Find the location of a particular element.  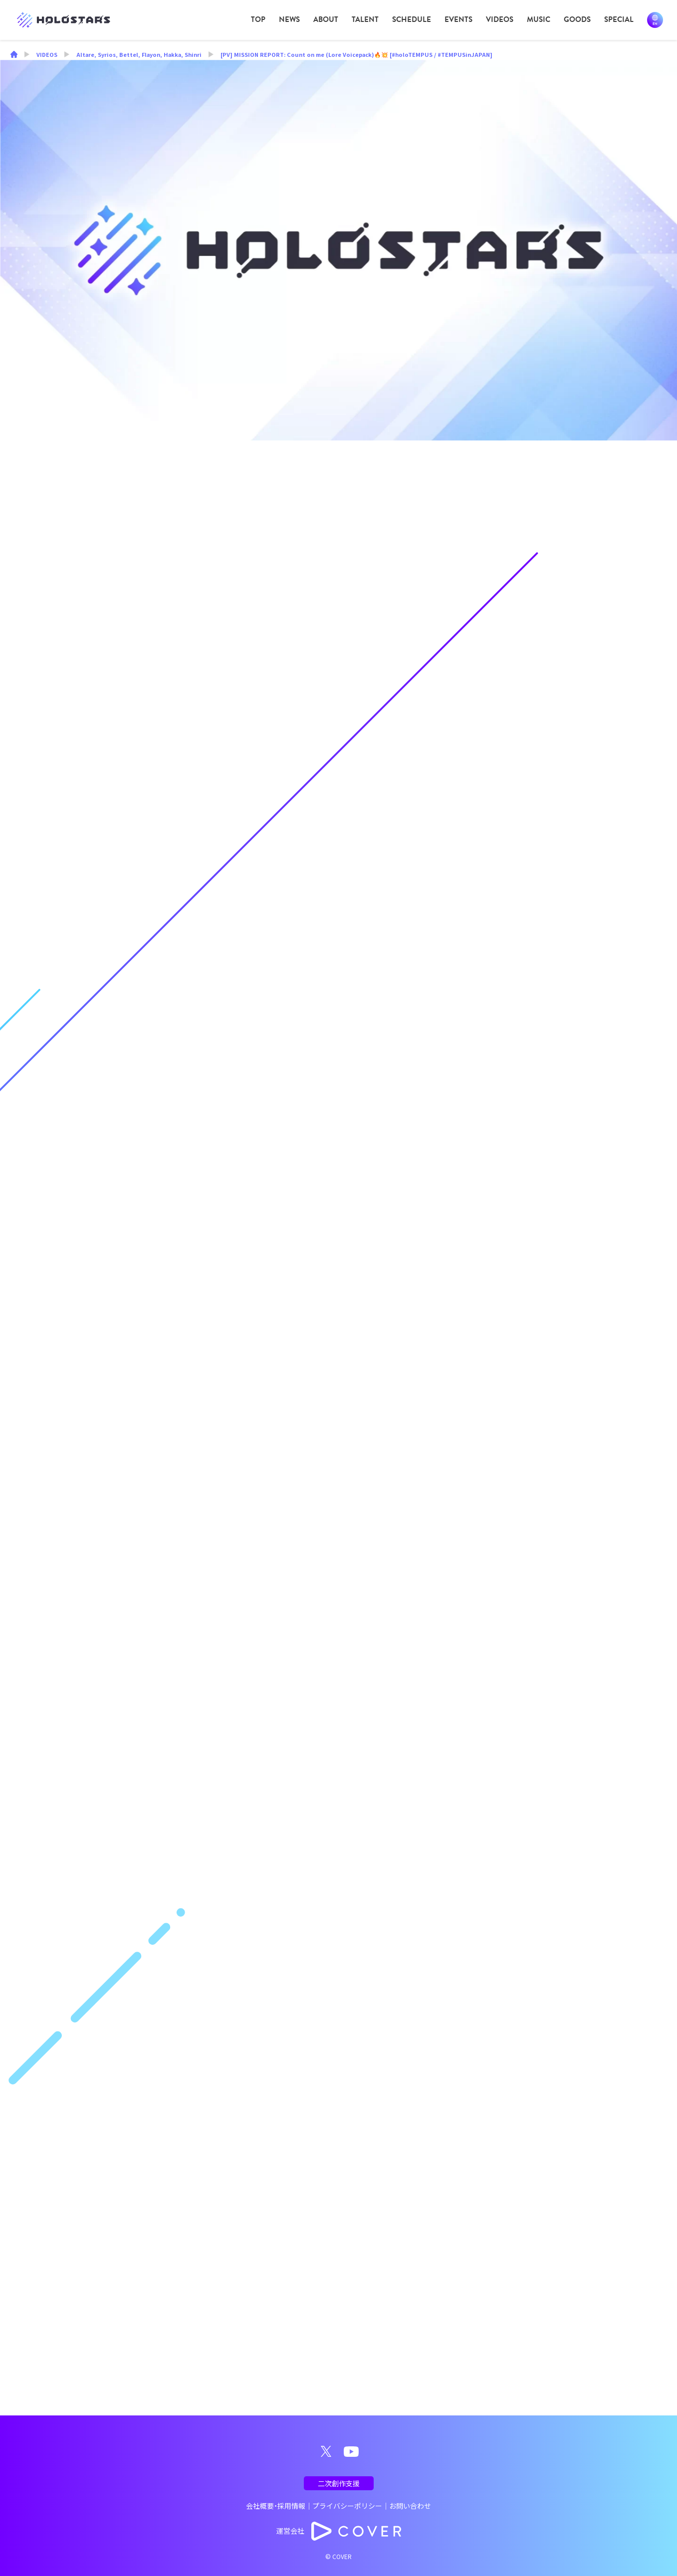

GOODS is located at coordinates (577, 19).